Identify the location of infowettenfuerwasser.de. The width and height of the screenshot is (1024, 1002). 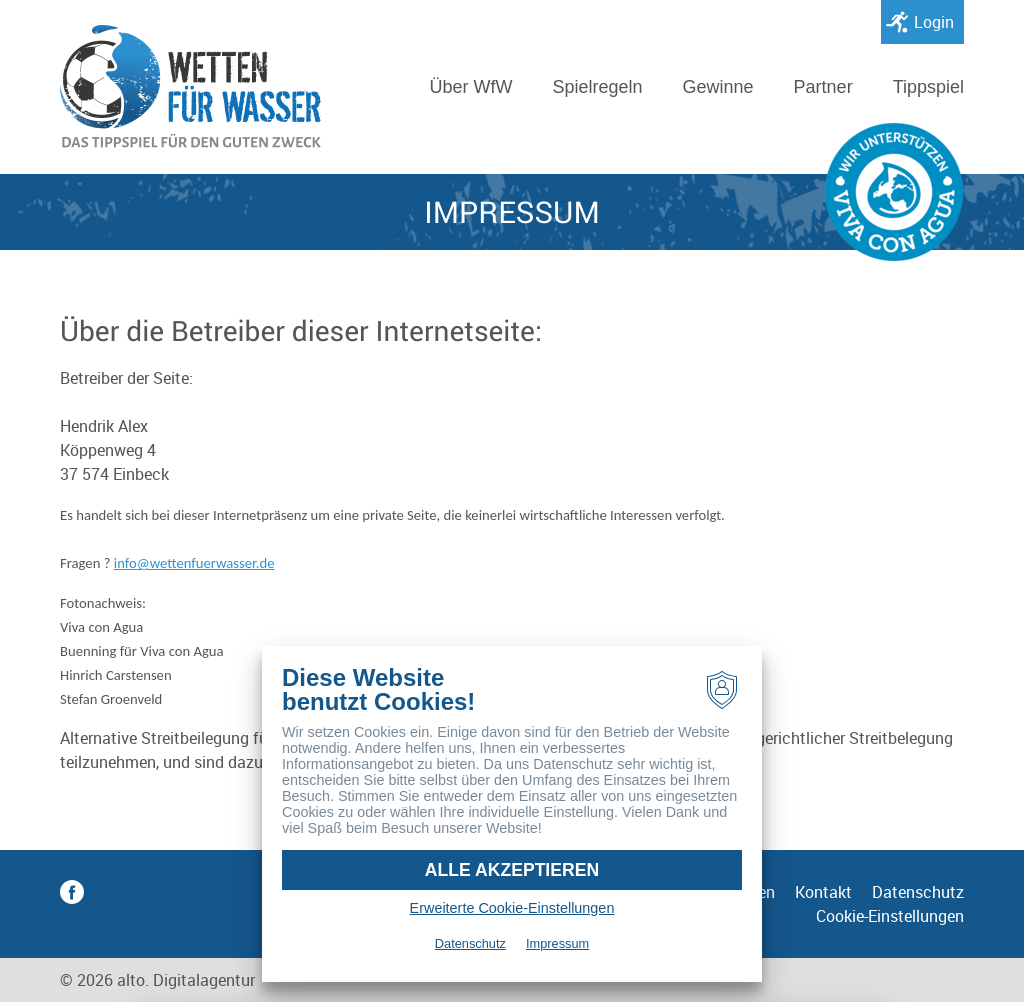
(194, 563).